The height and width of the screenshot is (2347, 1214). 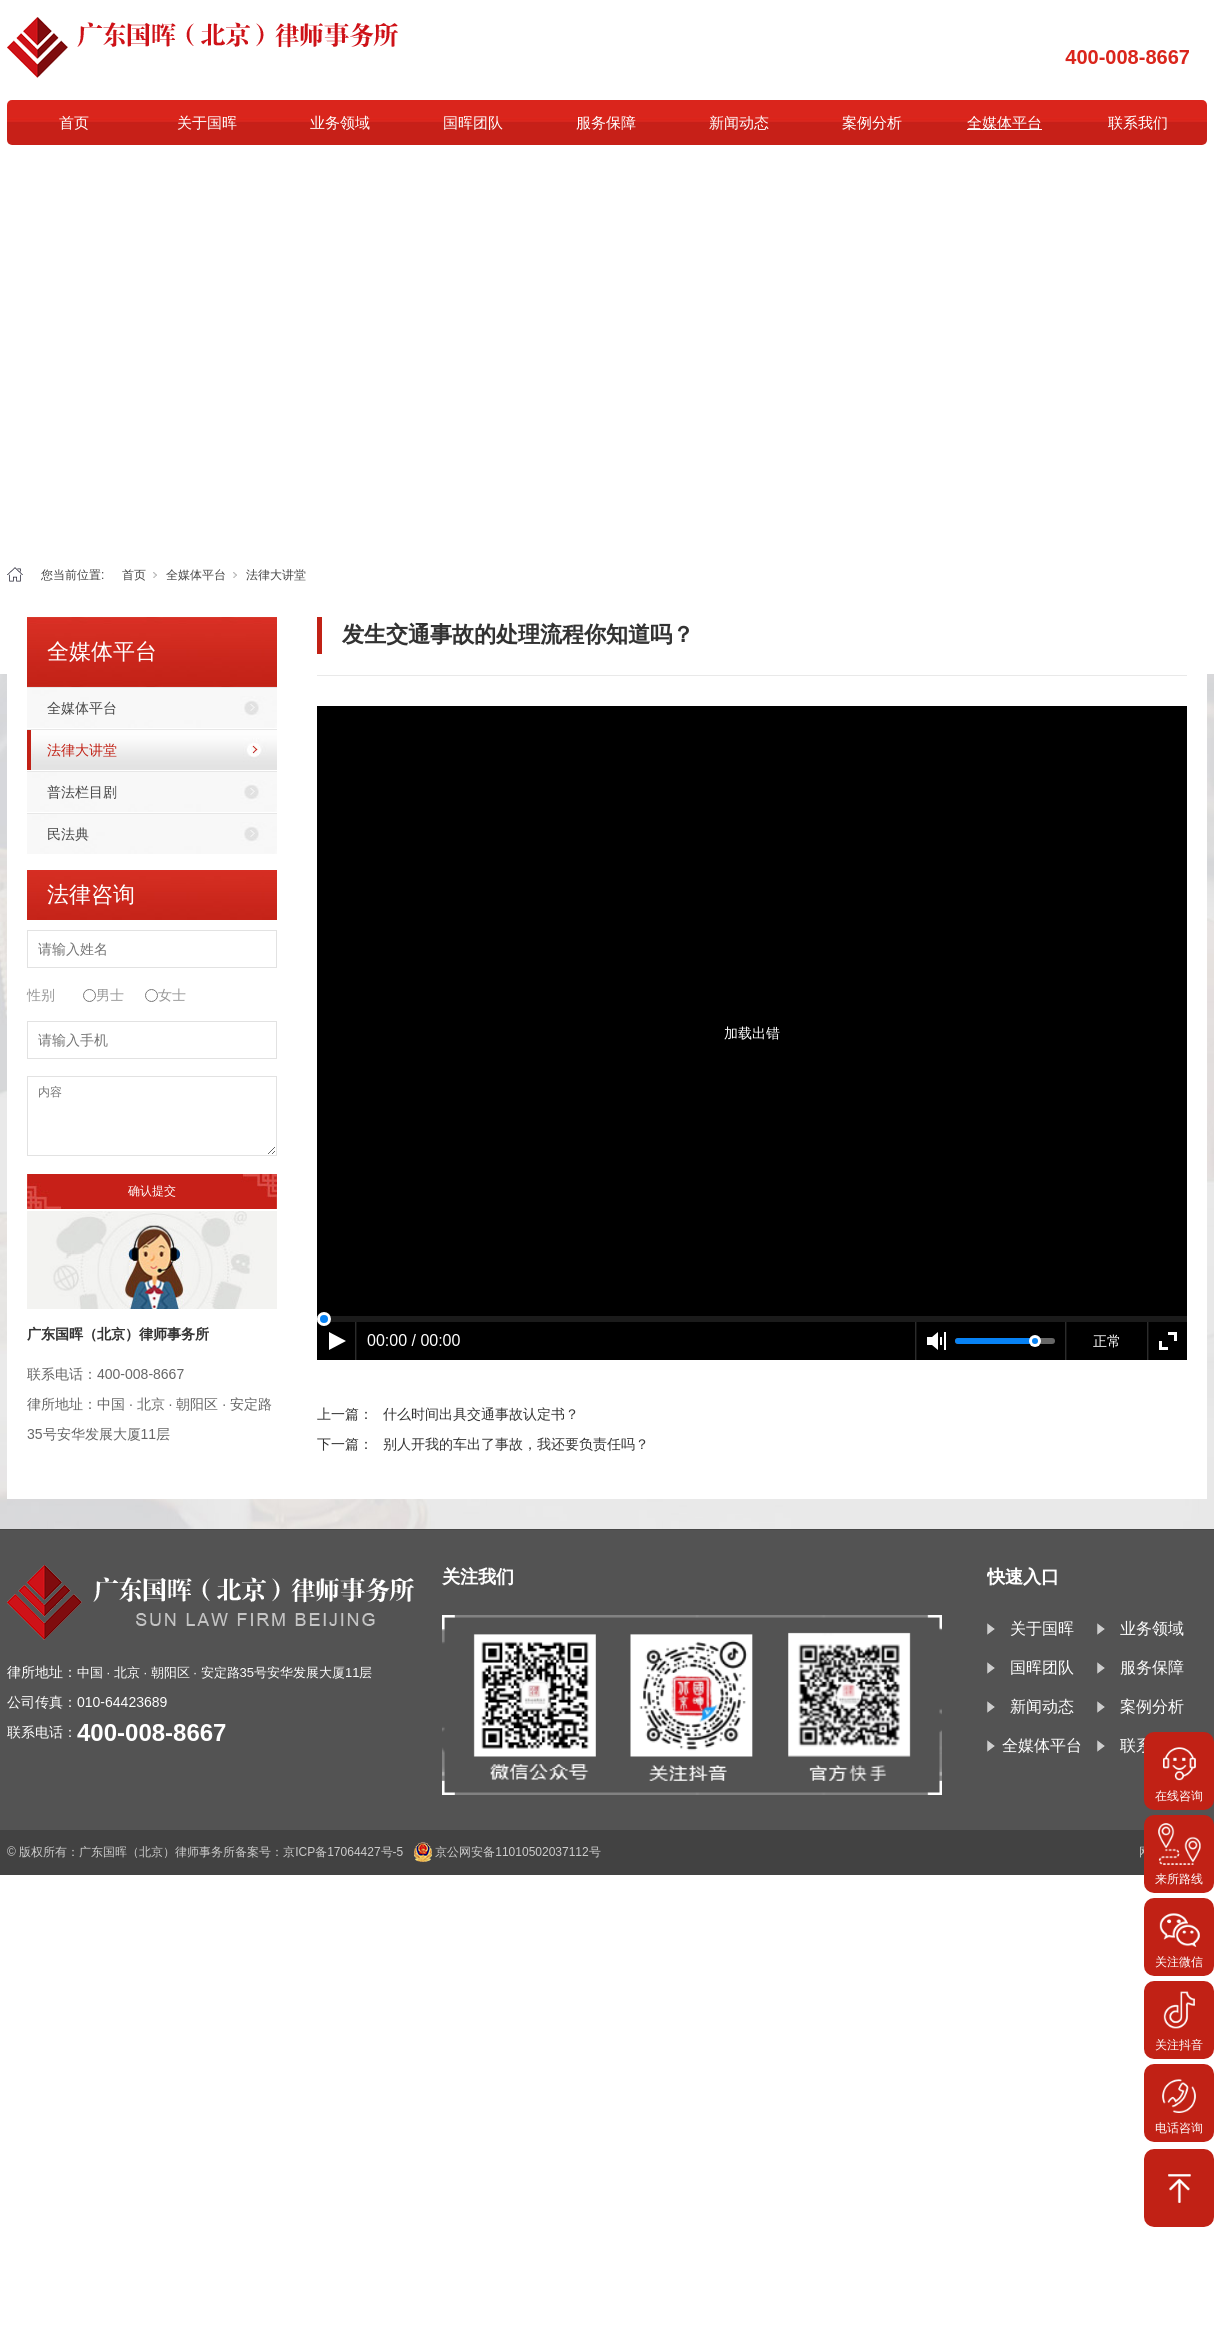 What do you see at coordinates (473, 122) in the screenshot?
I see `国晖团队` at bounding box center [473, 122].